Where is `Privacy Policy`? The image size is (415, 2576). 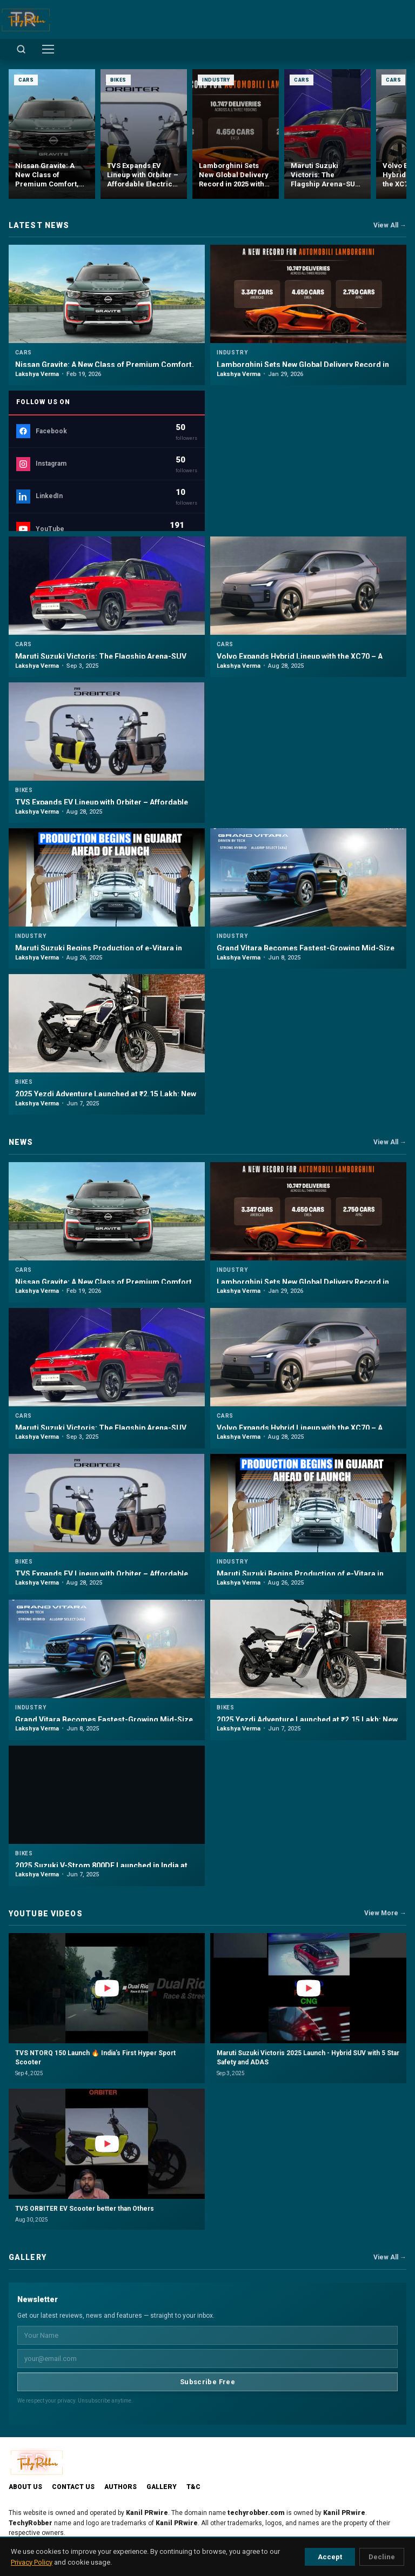 Privacy Policy is located at coordinates (31, 2562).